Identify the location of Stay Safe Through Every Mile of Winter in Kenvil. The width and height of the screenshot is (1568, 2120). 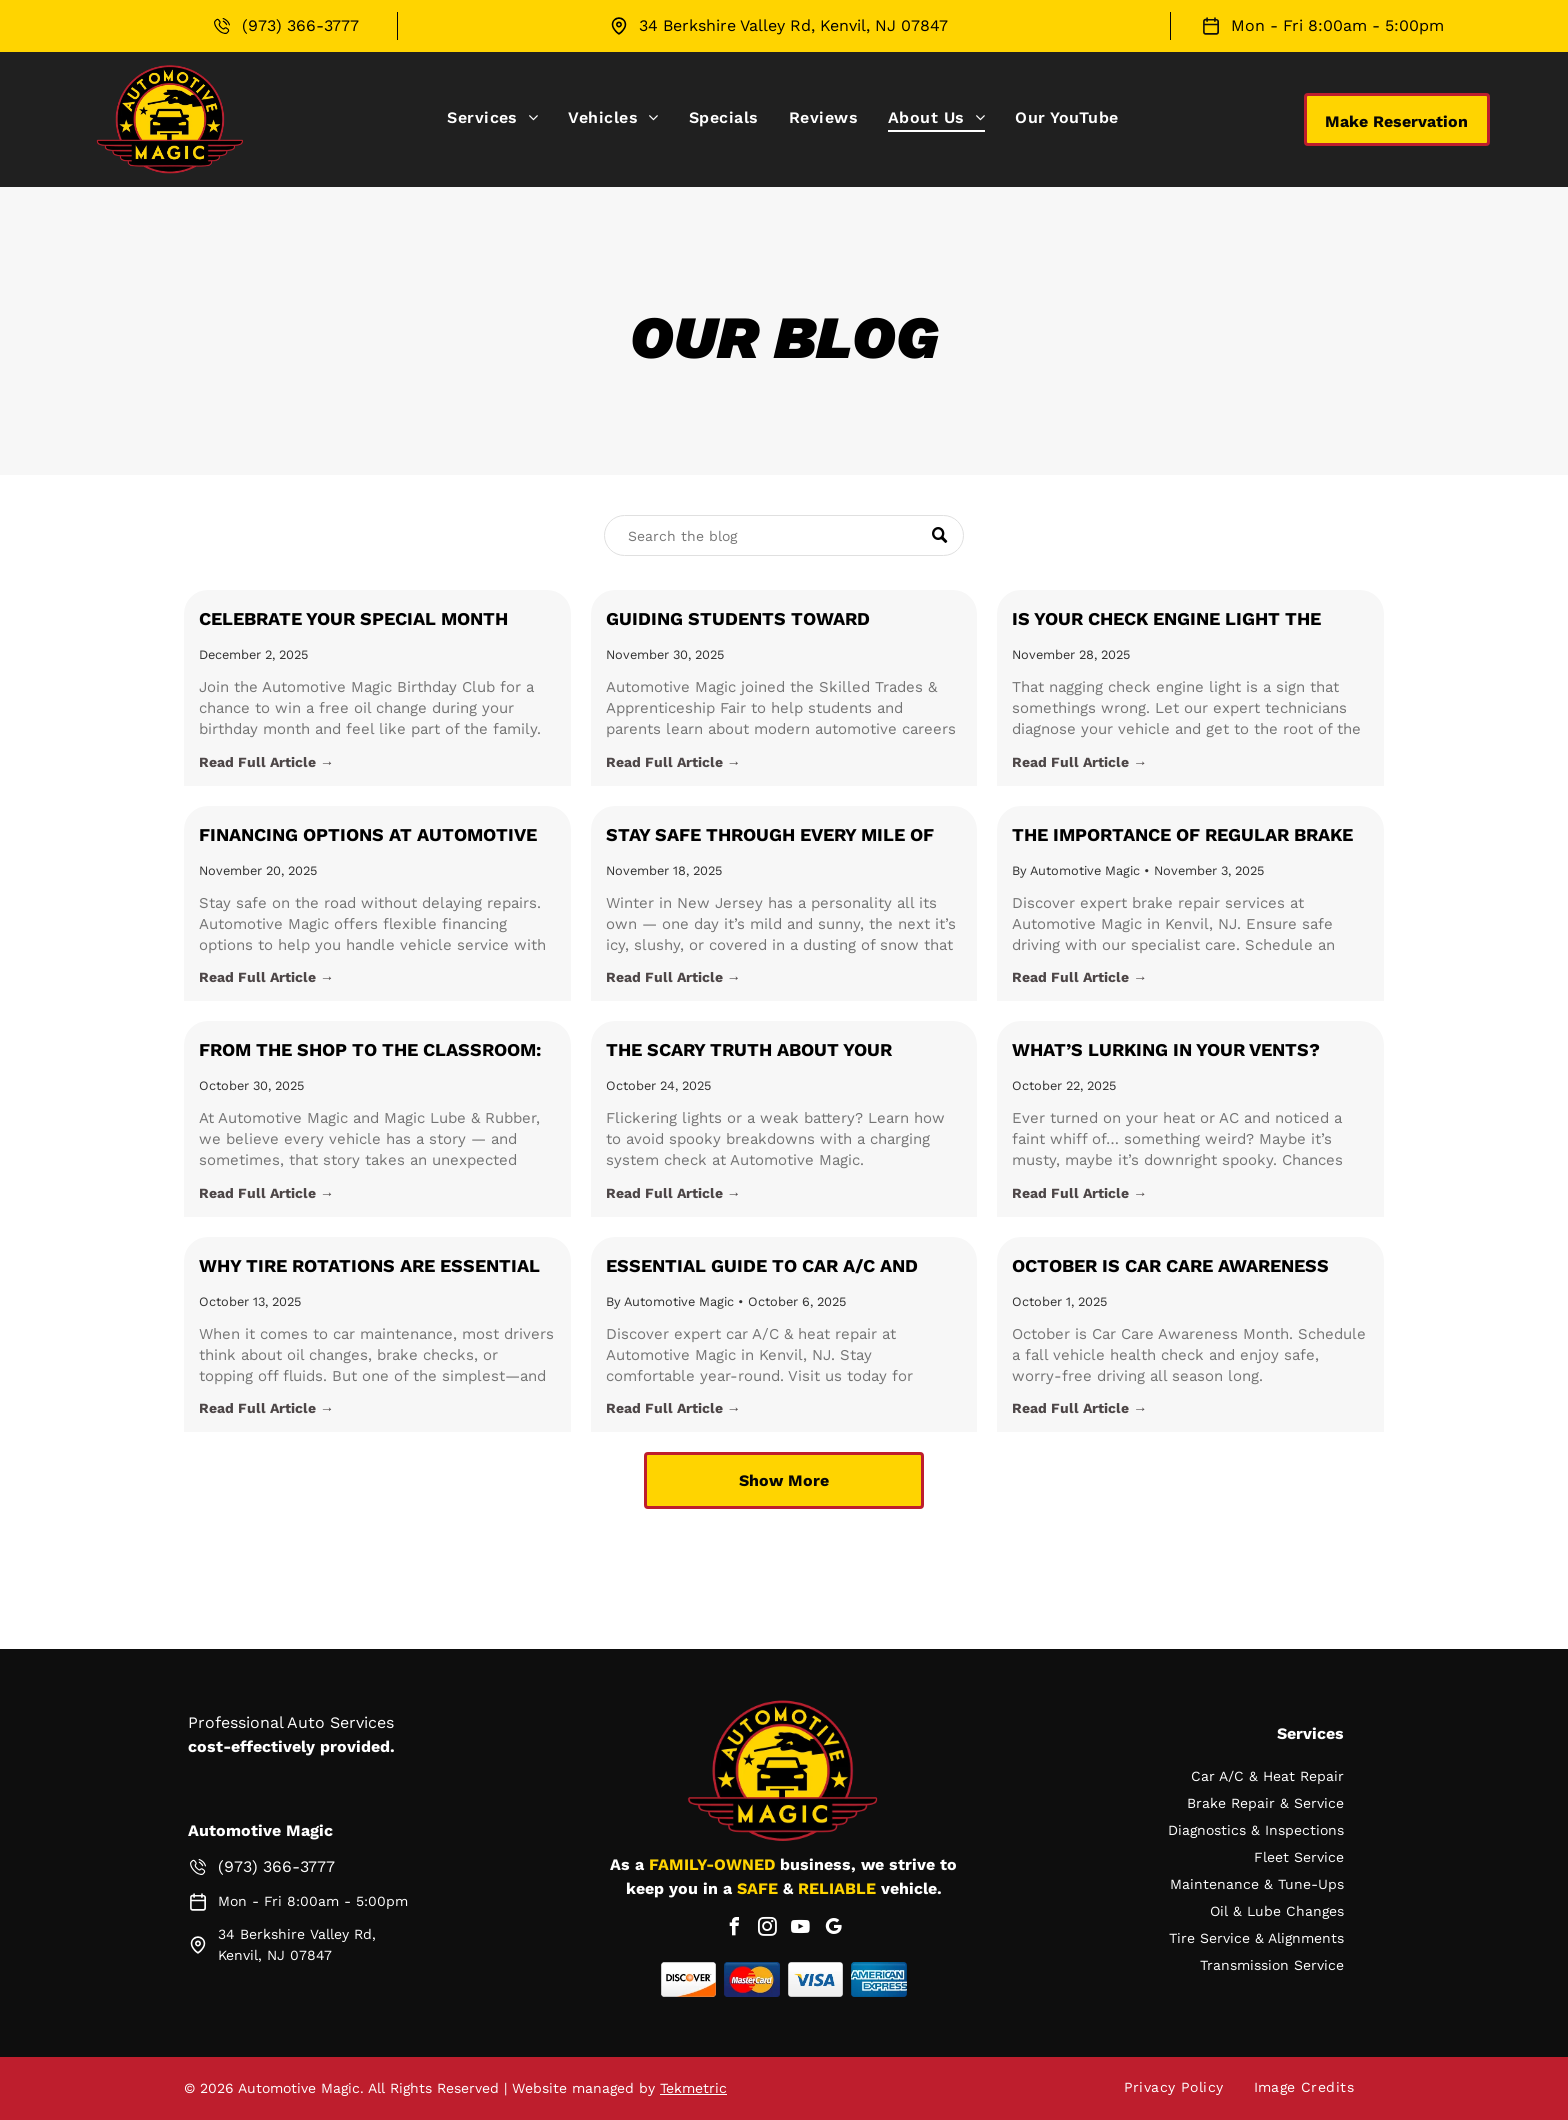
(770, 836).